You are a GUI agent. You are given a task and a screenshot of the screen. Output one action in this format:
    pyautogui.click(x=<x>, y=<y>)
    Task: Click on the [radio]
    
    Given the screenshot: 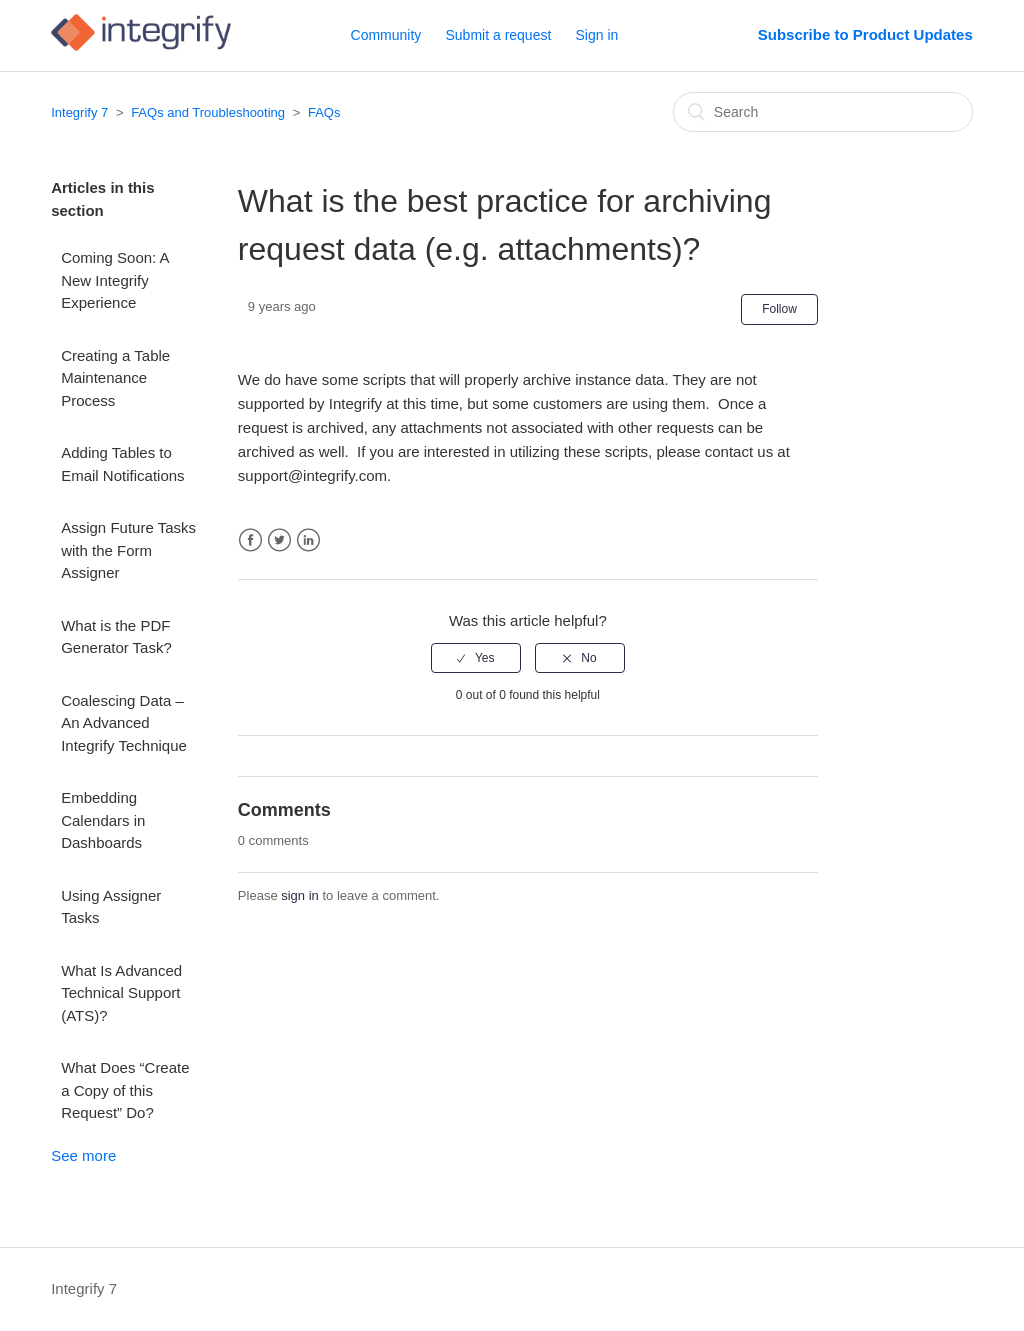 What is the action you would take?
    pyautogui.click(x=476, y=658)
    